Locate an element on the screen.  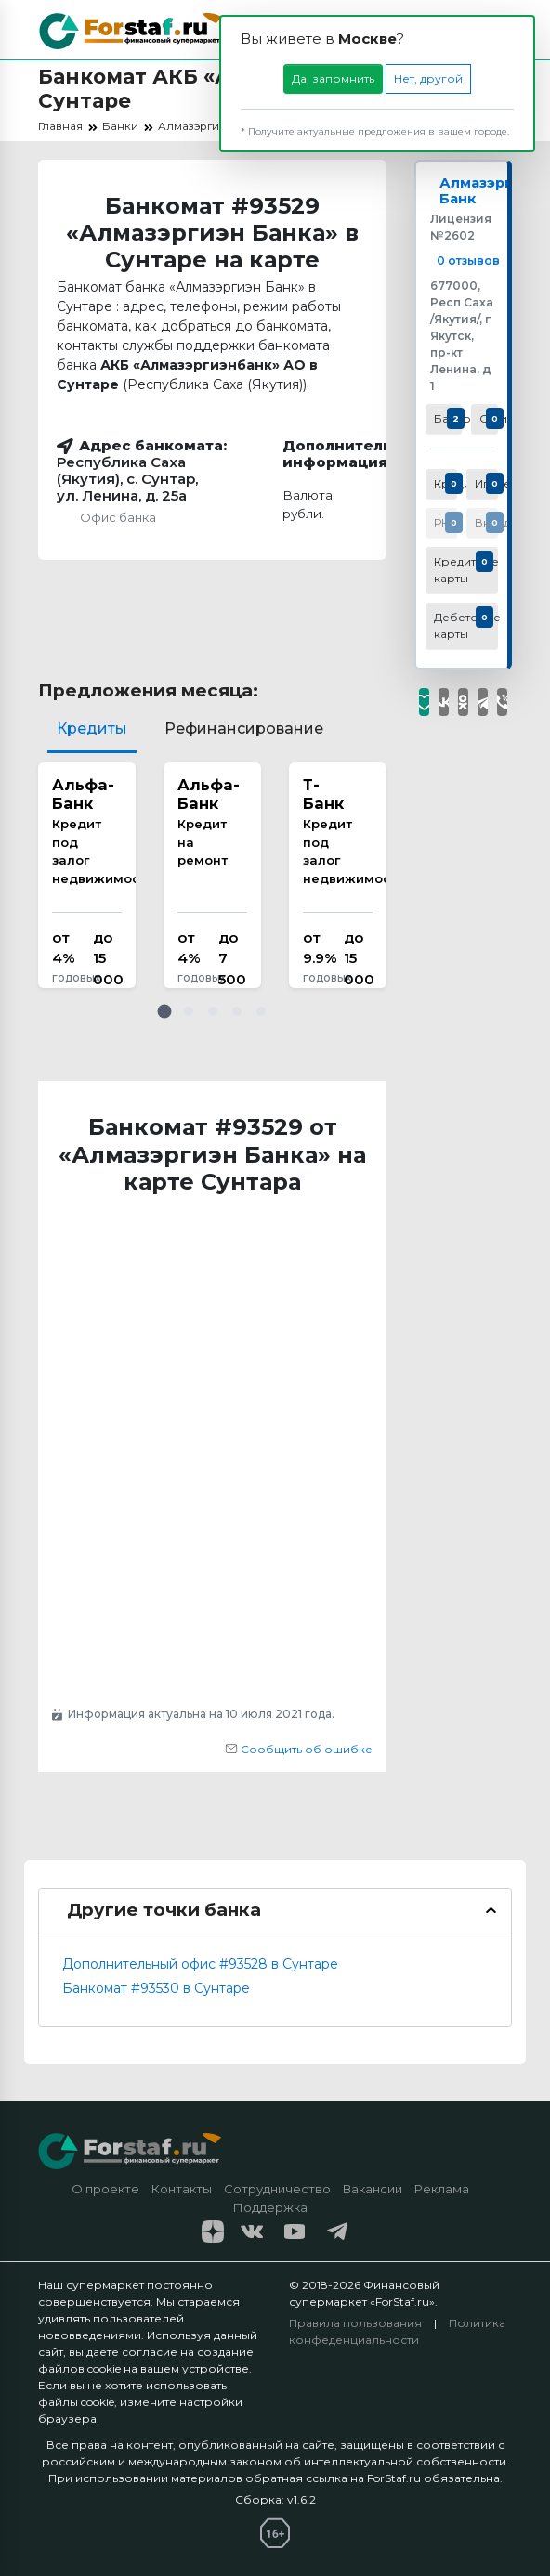
Сообщить об ошибке is located at coordinates (299, 1749).